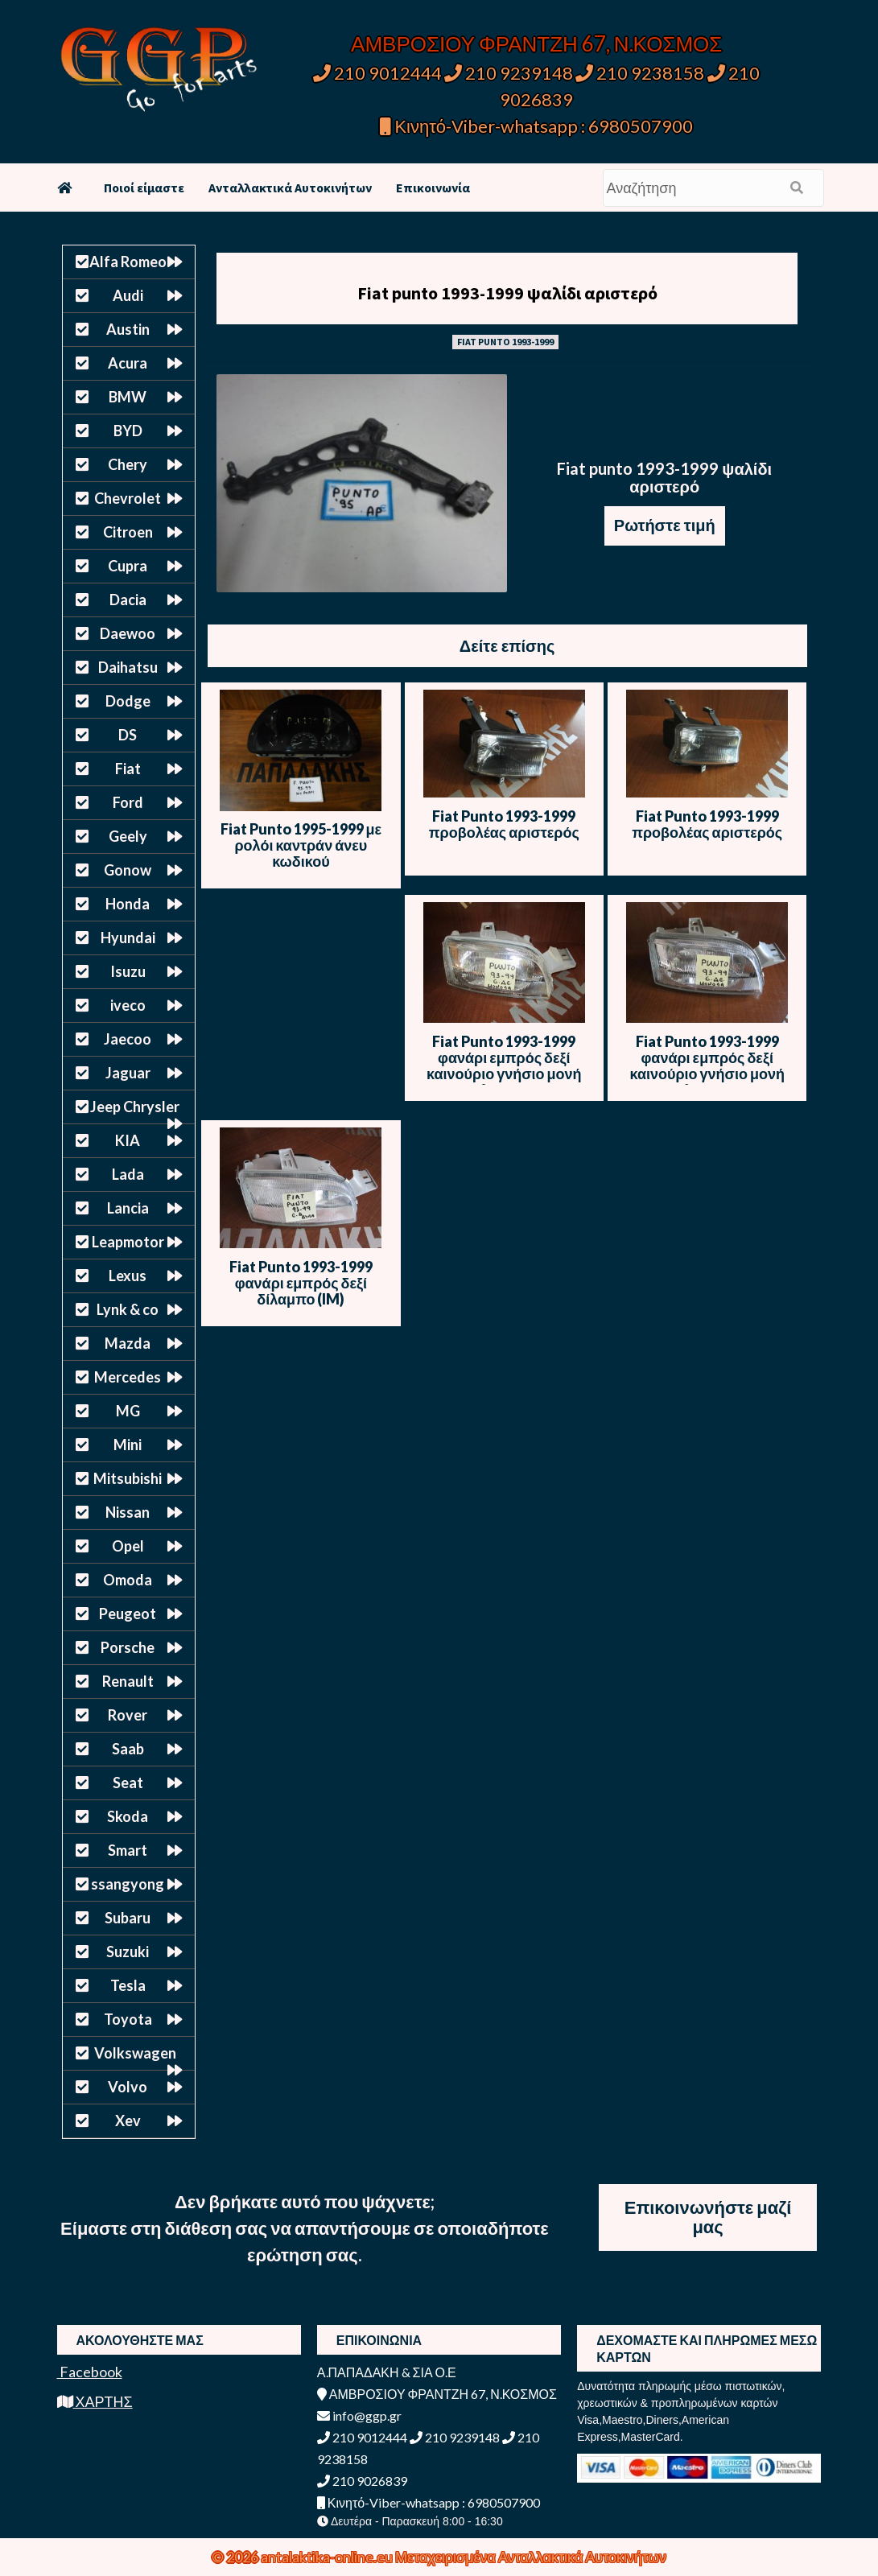 This screenshot has height=2576, width=878. What do you see at coordinates (536, 43) in the screenshot?
I see `ΑΜΒΡΟΣΙΟΥ ΦΡΑΝΤΖΗ 67, Ν.ΚΟΣΜΟΣ` at bounding box center [536, 43].